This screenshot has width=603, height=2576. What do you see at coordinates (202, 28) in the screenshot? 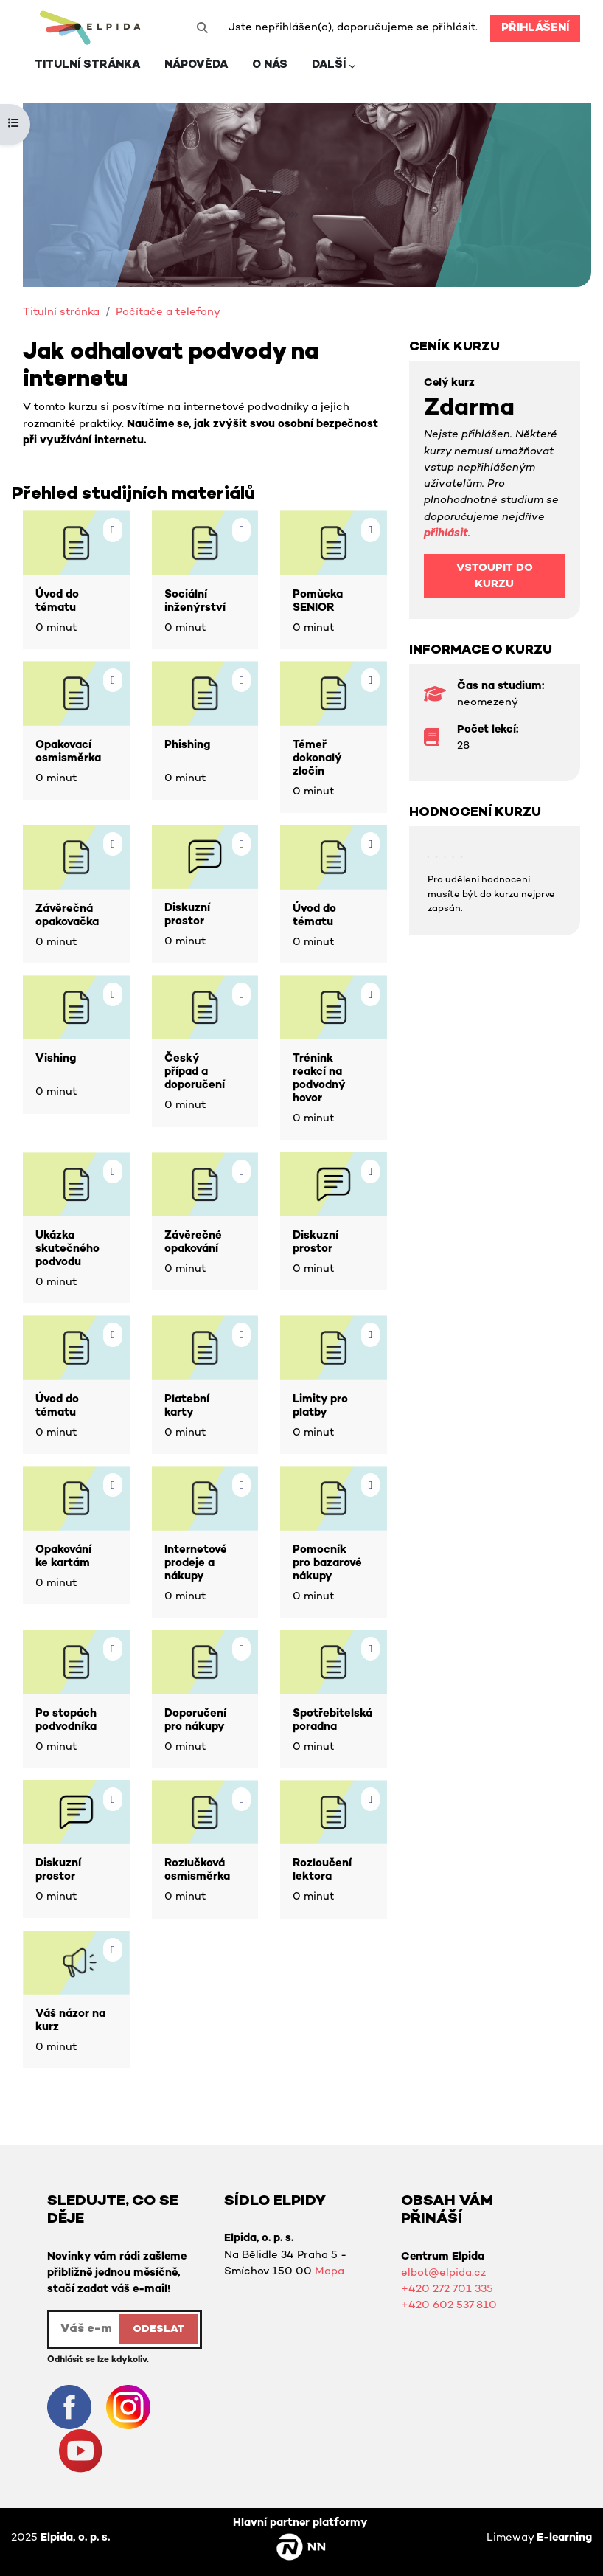
I see `[button]` at bounding box center [202, 28].